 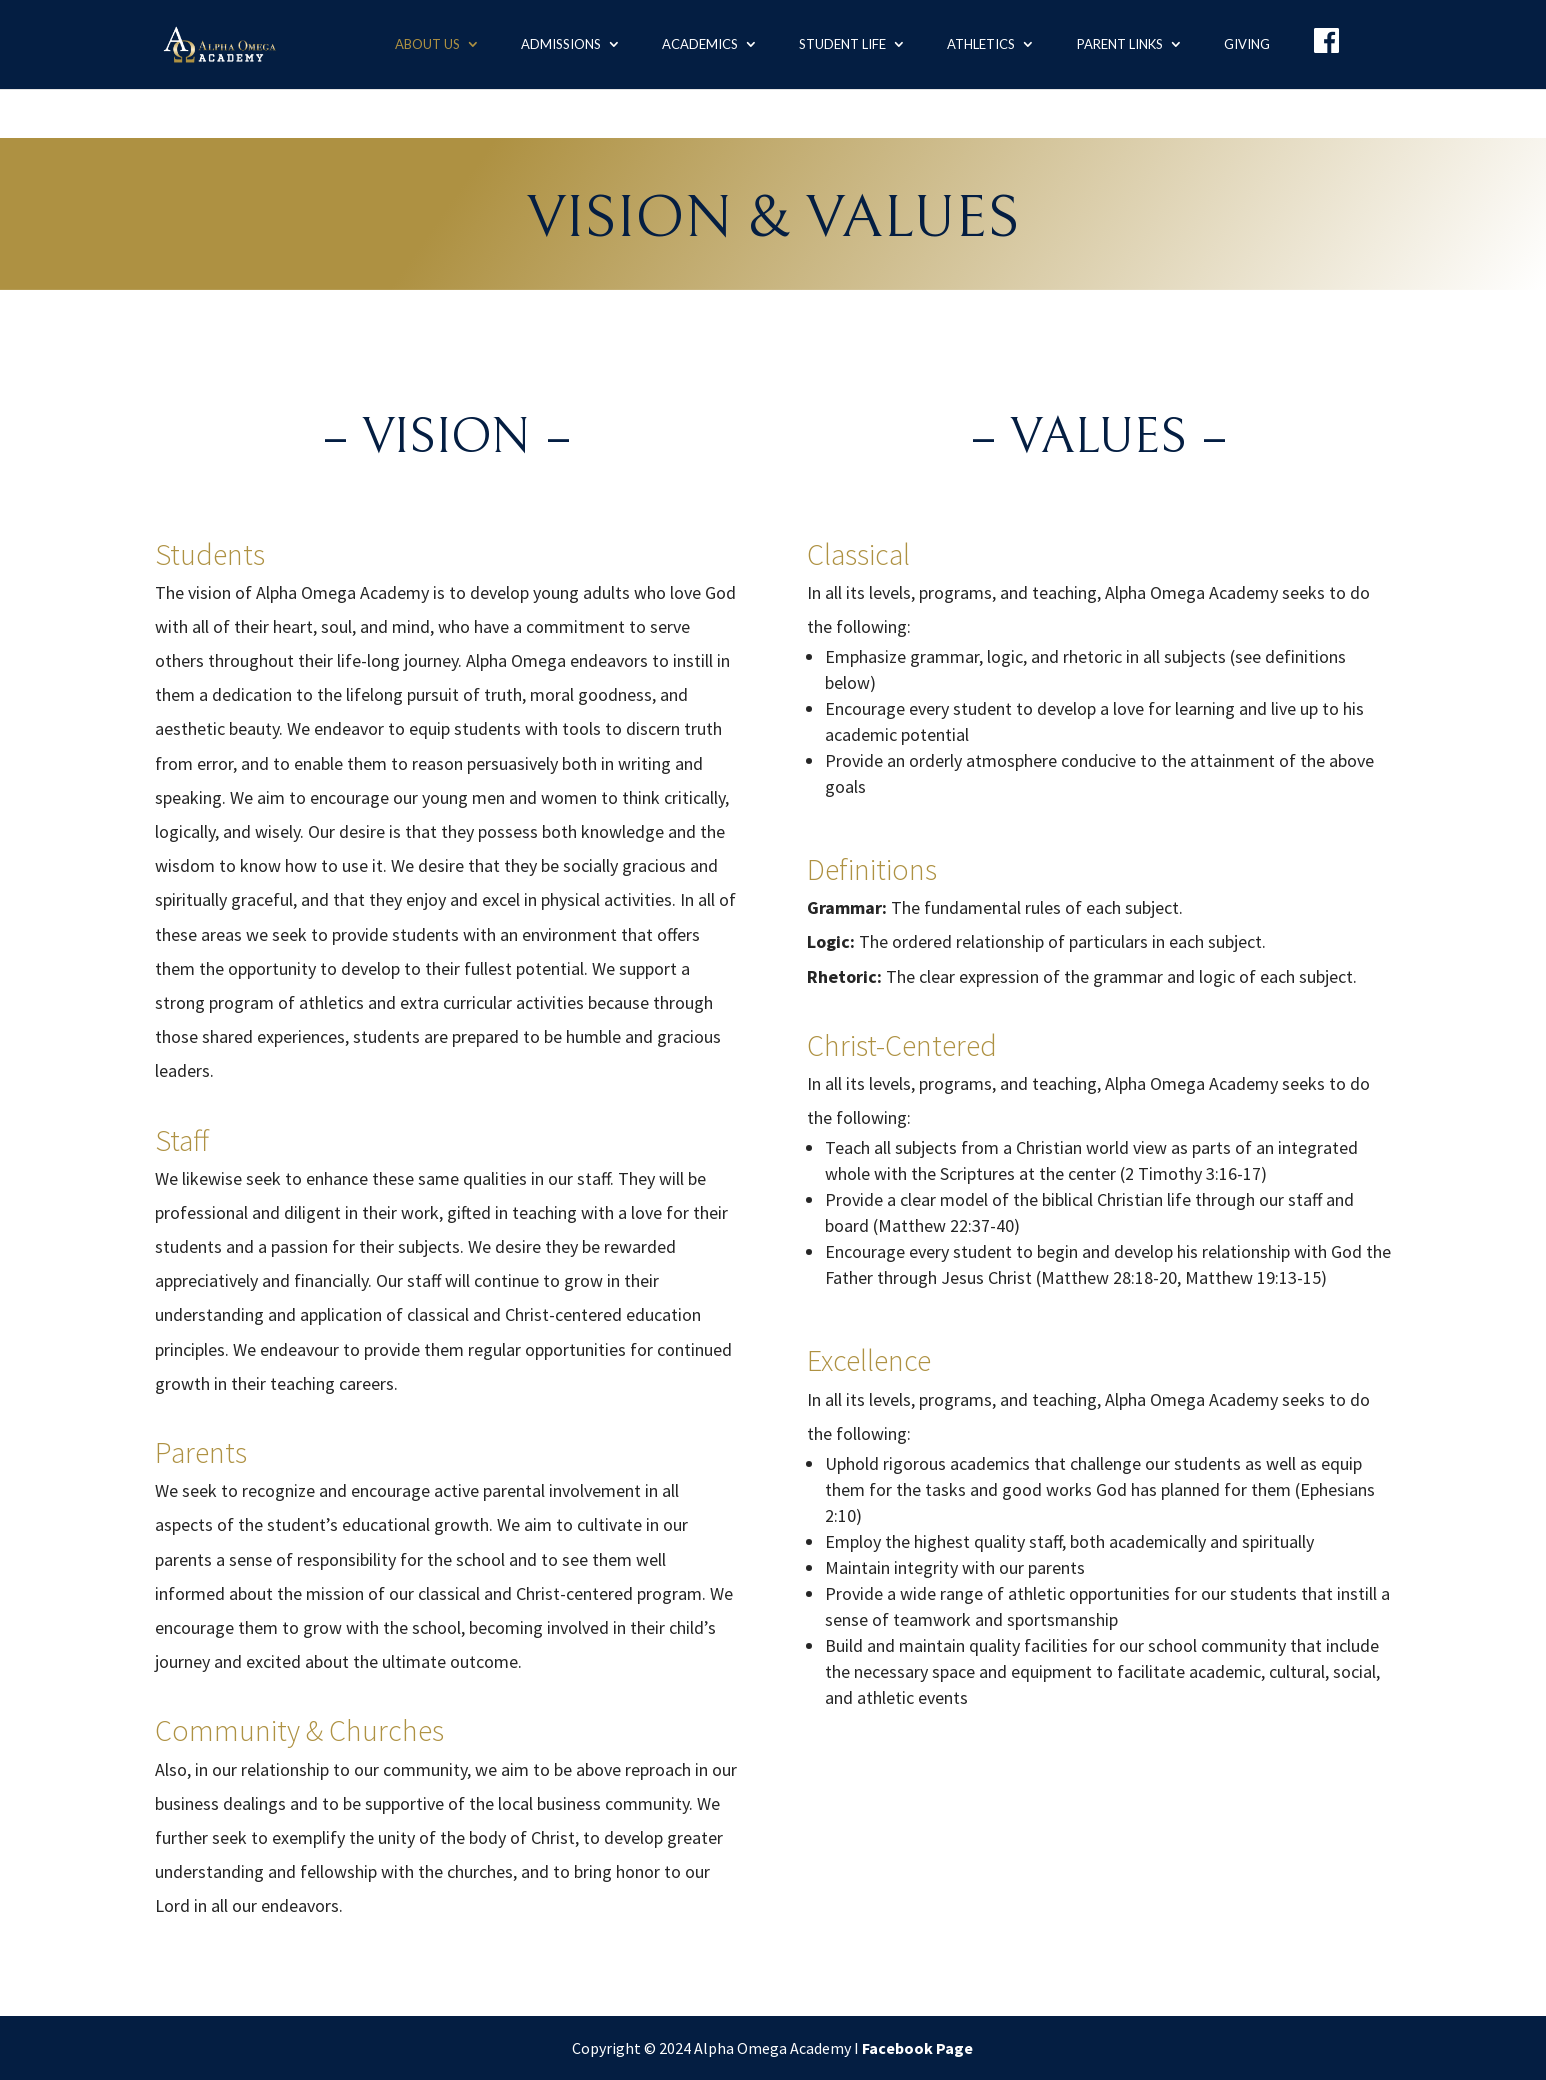 I want to click on Parent Links, so click(x=1120, y=44).